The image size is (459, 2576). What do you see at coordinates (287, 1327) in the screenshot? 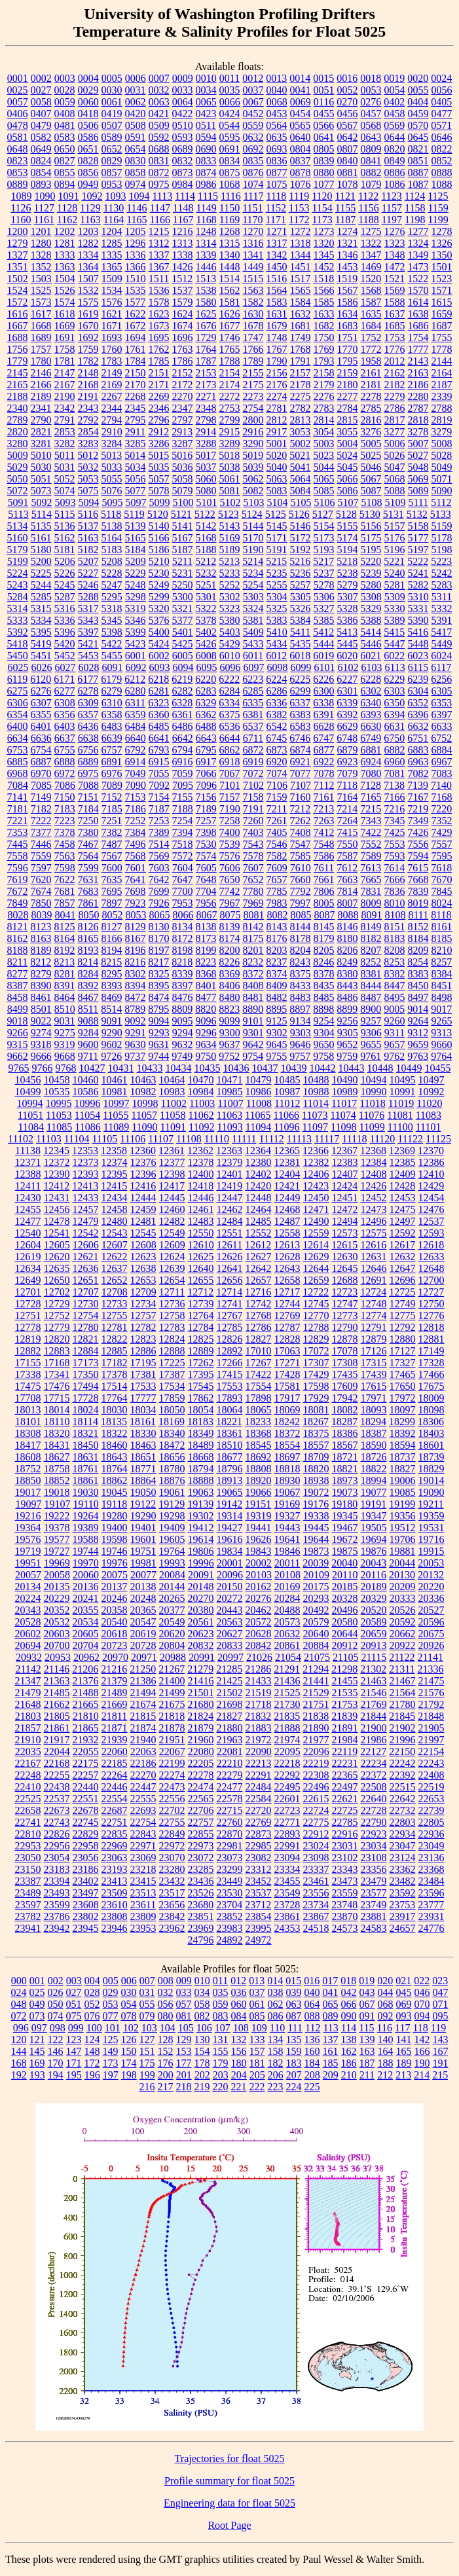
I see `12787` at bounding box center [287, 1327].